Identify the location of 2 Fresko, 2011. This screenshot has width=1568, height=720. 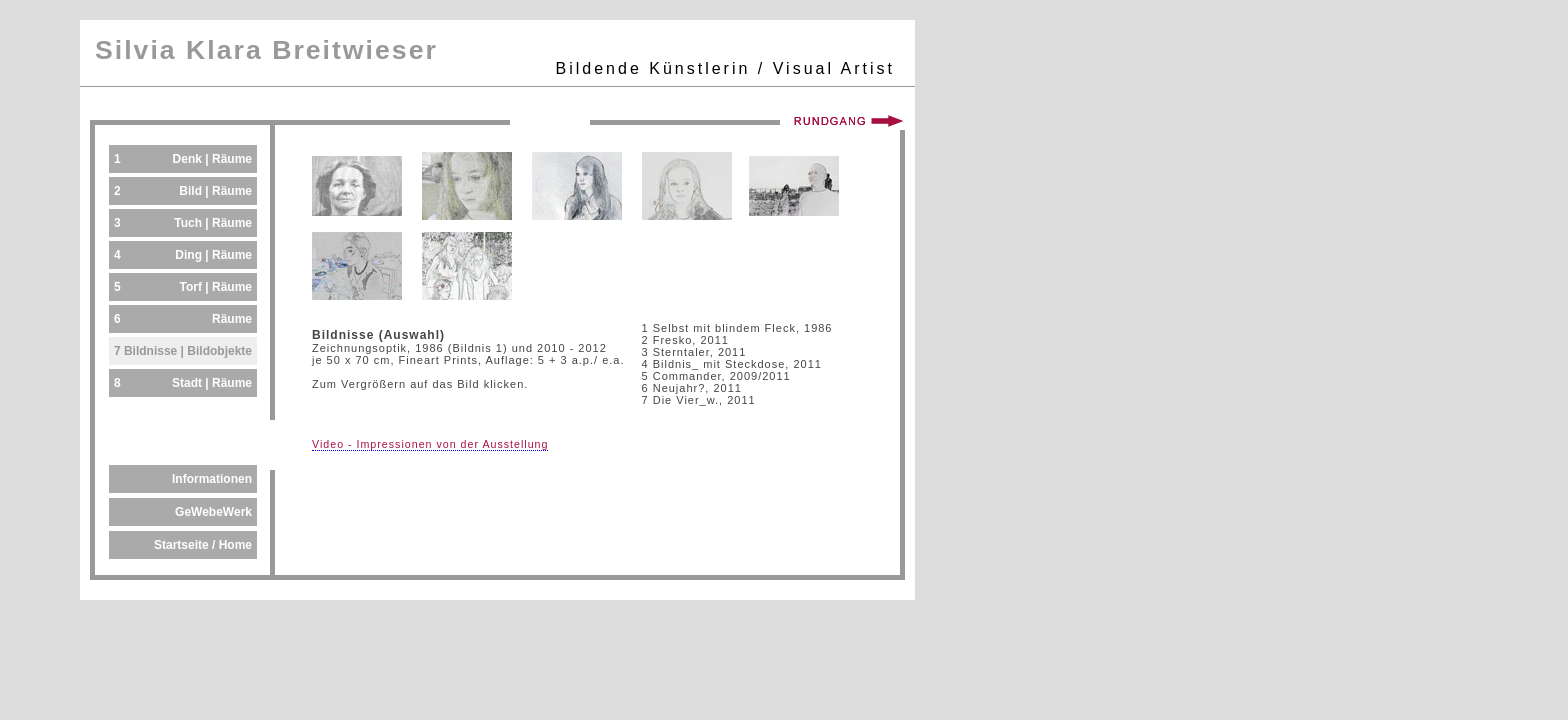
(685, 340).